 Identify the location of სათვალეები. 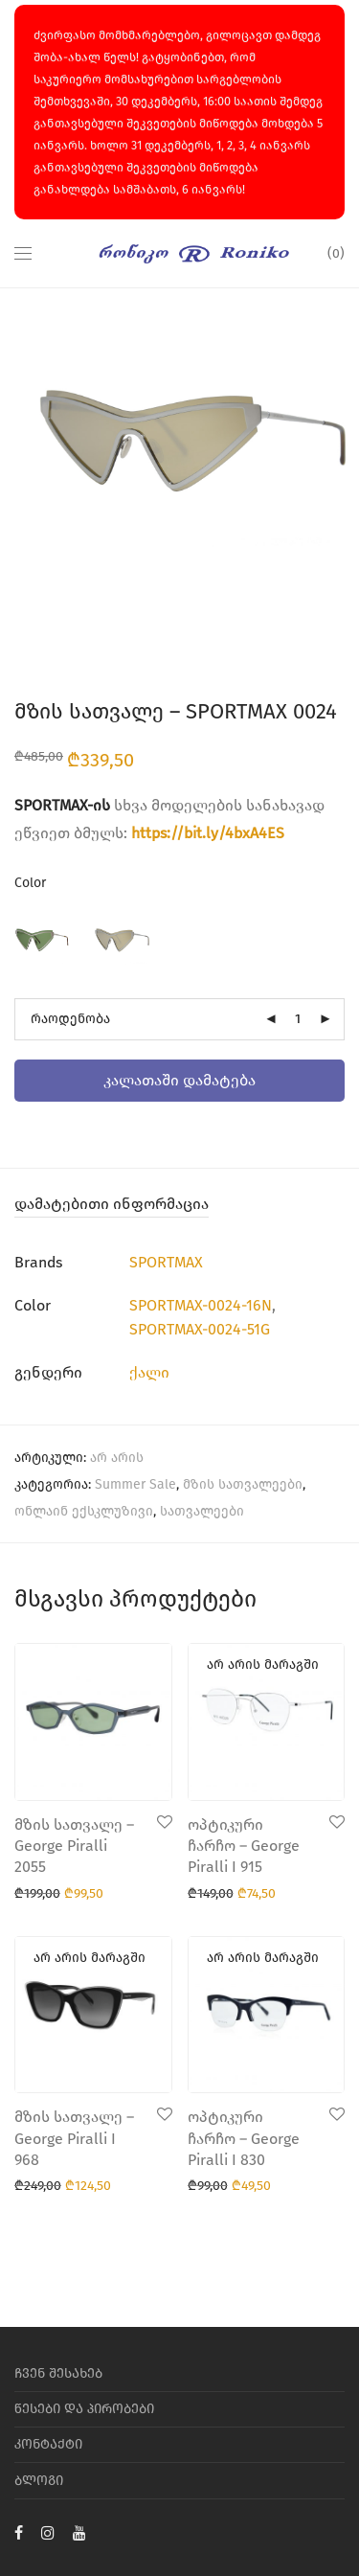
(202, 1511).